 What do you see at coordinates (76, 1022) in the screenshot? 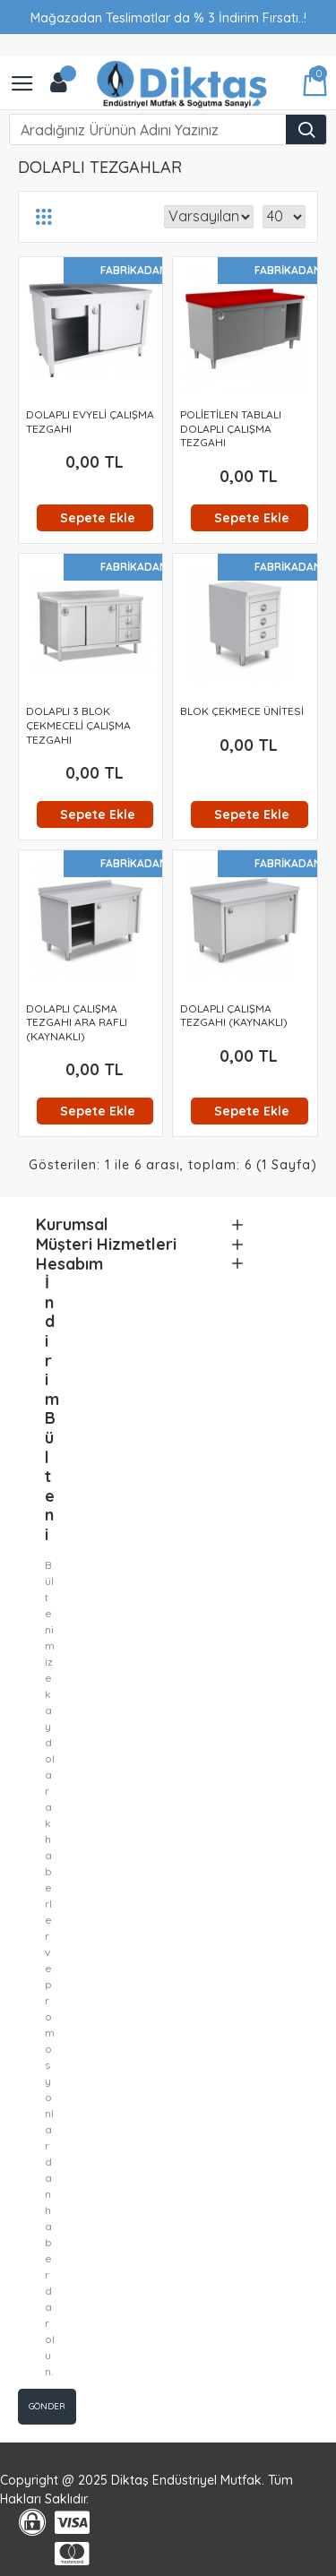
I see `DOLAPLI ÇALIŞMA TEZGAHI ARA RAFLI (KAYNAKLI)` at bounding box center [76, 1022].